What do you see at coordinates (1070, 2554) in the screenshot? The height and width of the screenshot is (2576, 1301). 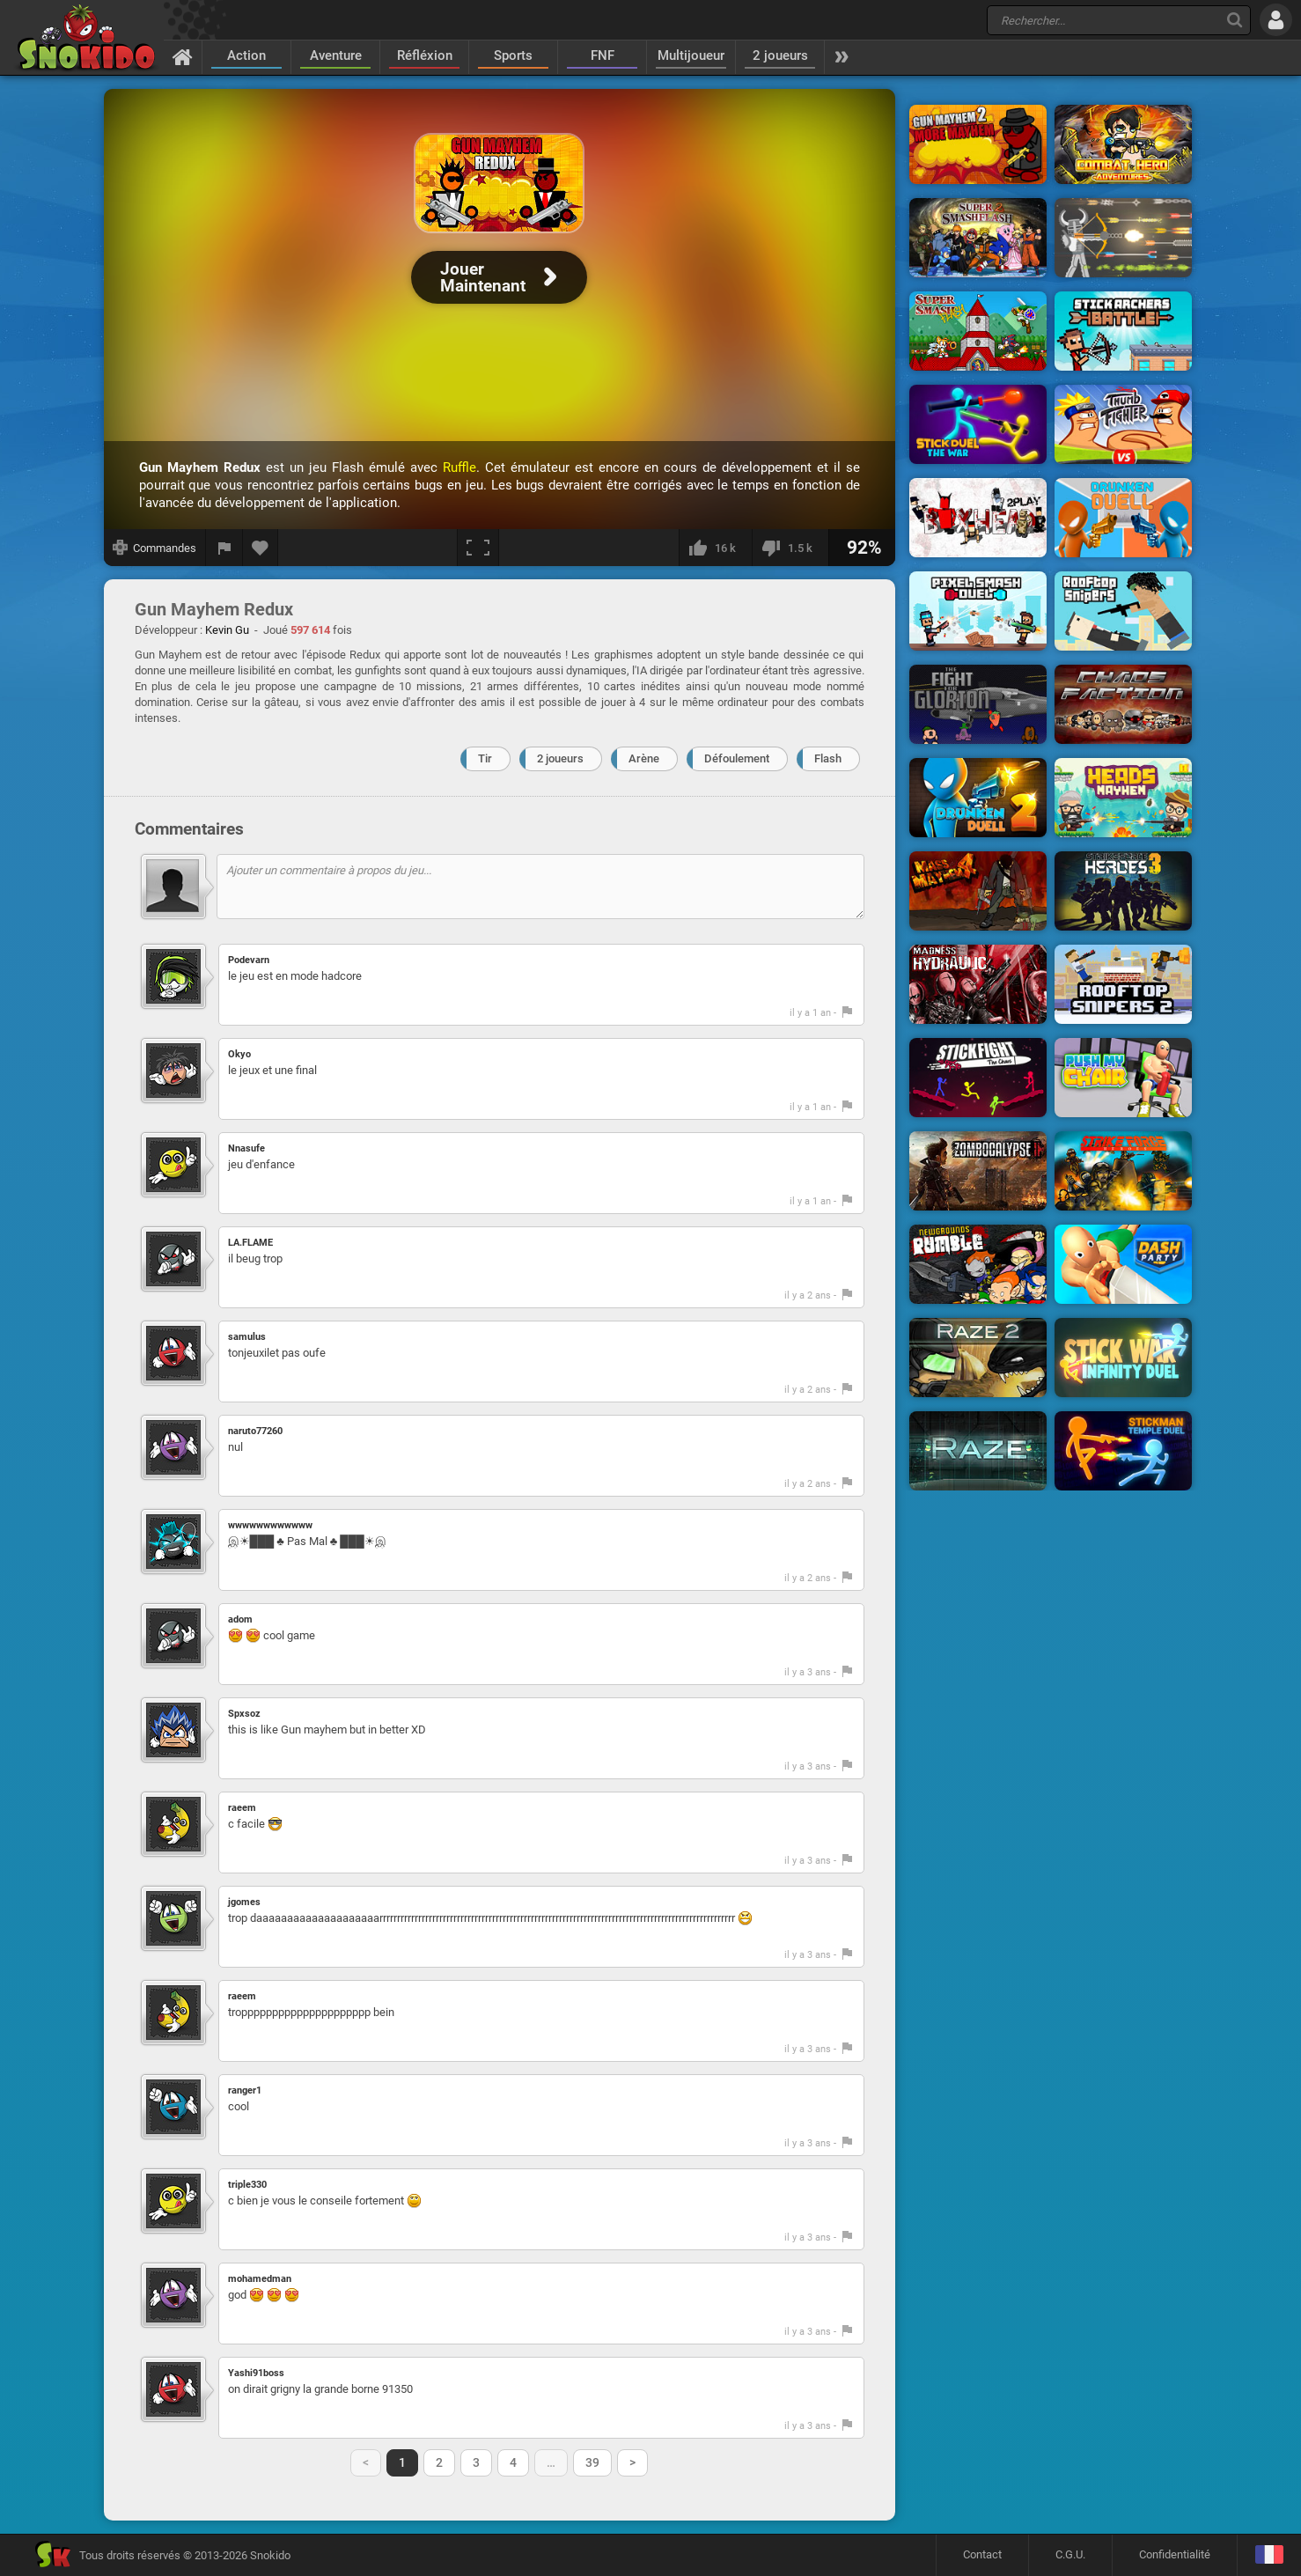 I see `C.G.U.` at bounding box center [1070, 2554].